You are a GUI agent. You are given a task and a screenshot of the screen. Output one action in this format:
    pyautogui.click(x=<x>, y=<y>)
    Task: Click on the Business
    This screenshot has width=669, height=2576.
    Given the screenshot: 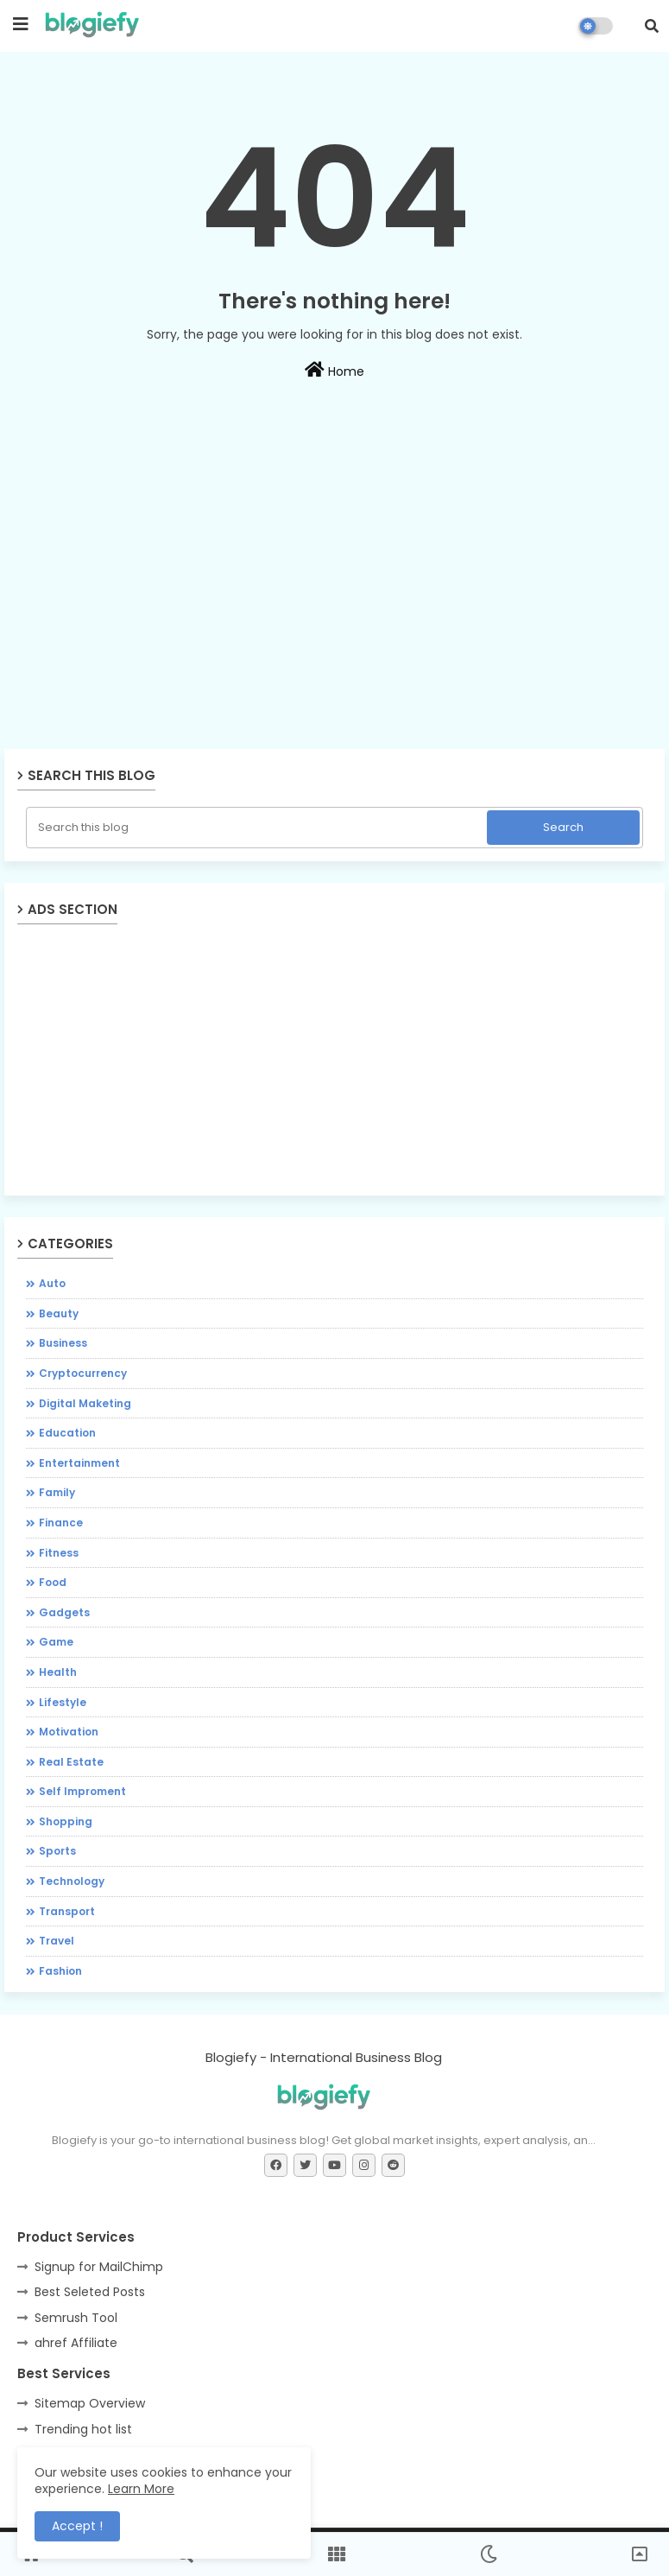 What is the action you would take?
    pyautogui.click(x=63, y=1343)
    